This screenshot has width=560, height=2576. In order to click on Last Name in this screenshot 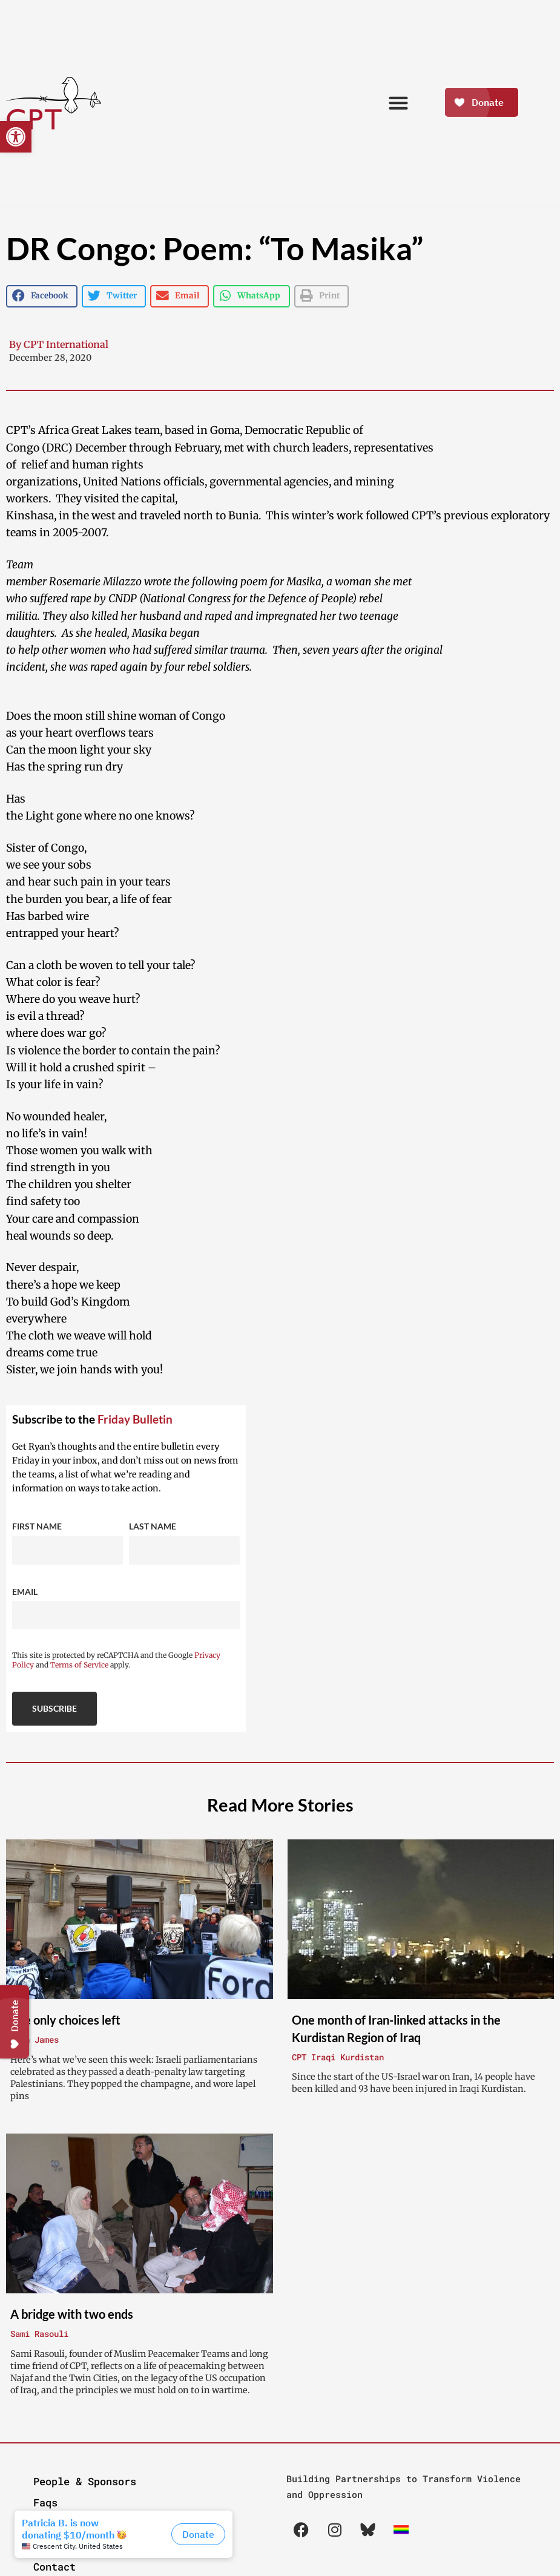, I will do `click(152, 1526)`.